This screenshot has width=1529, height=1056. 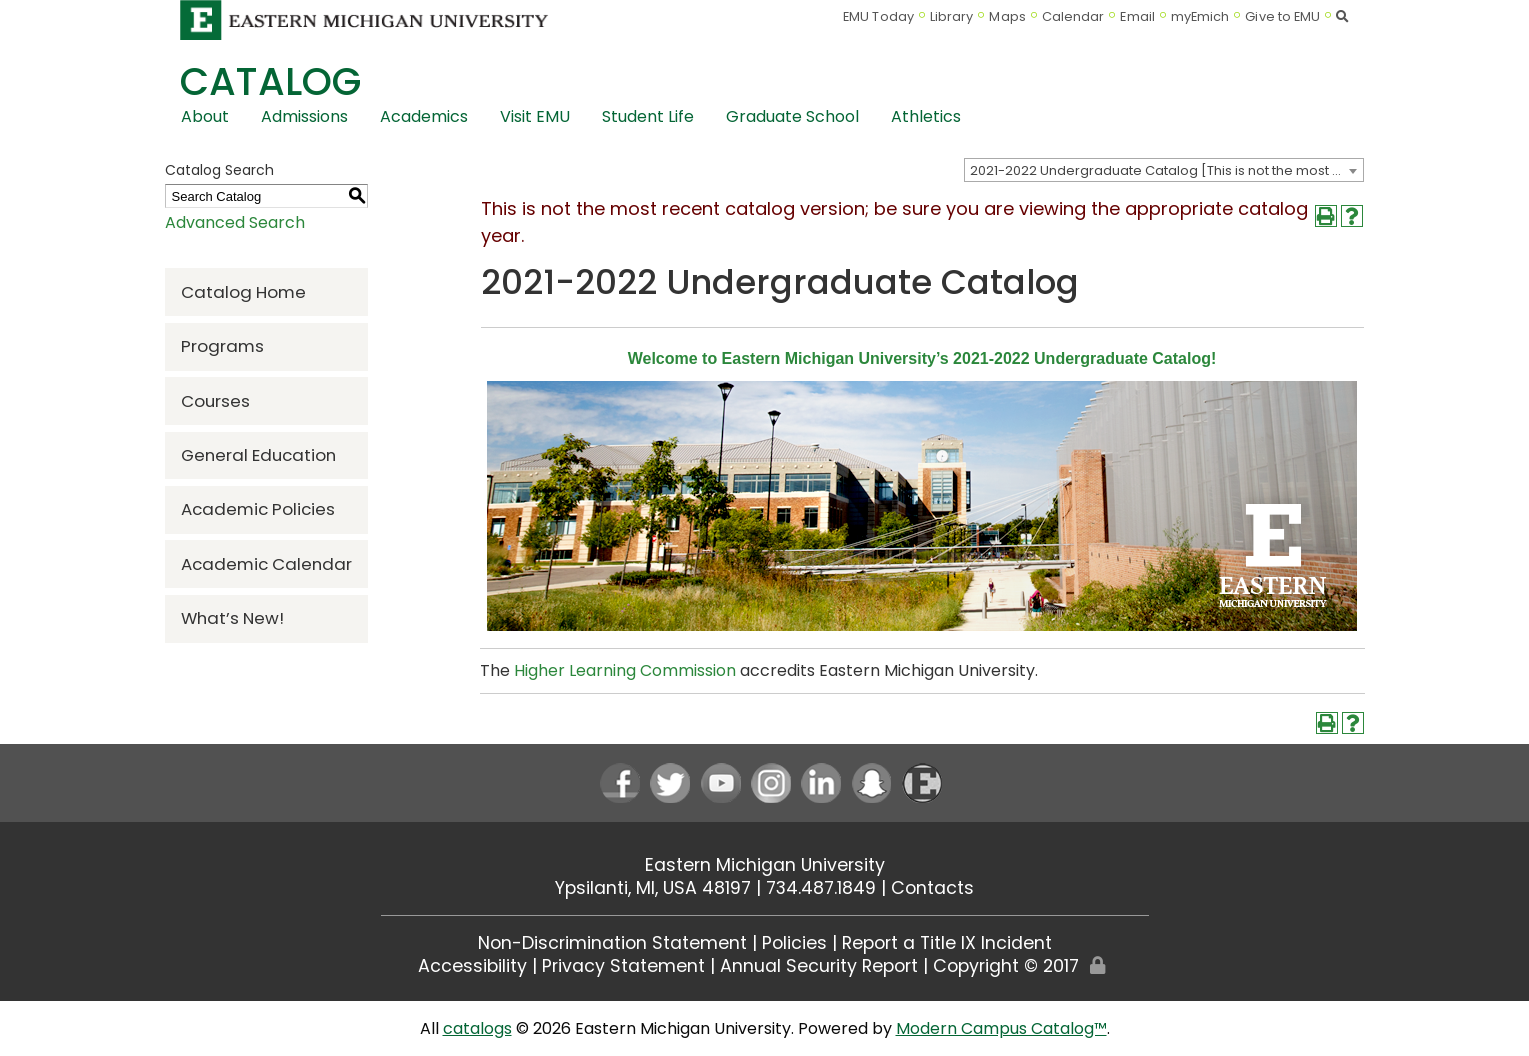 I want to click on Academic Calendar, so click(x=266, y=564).